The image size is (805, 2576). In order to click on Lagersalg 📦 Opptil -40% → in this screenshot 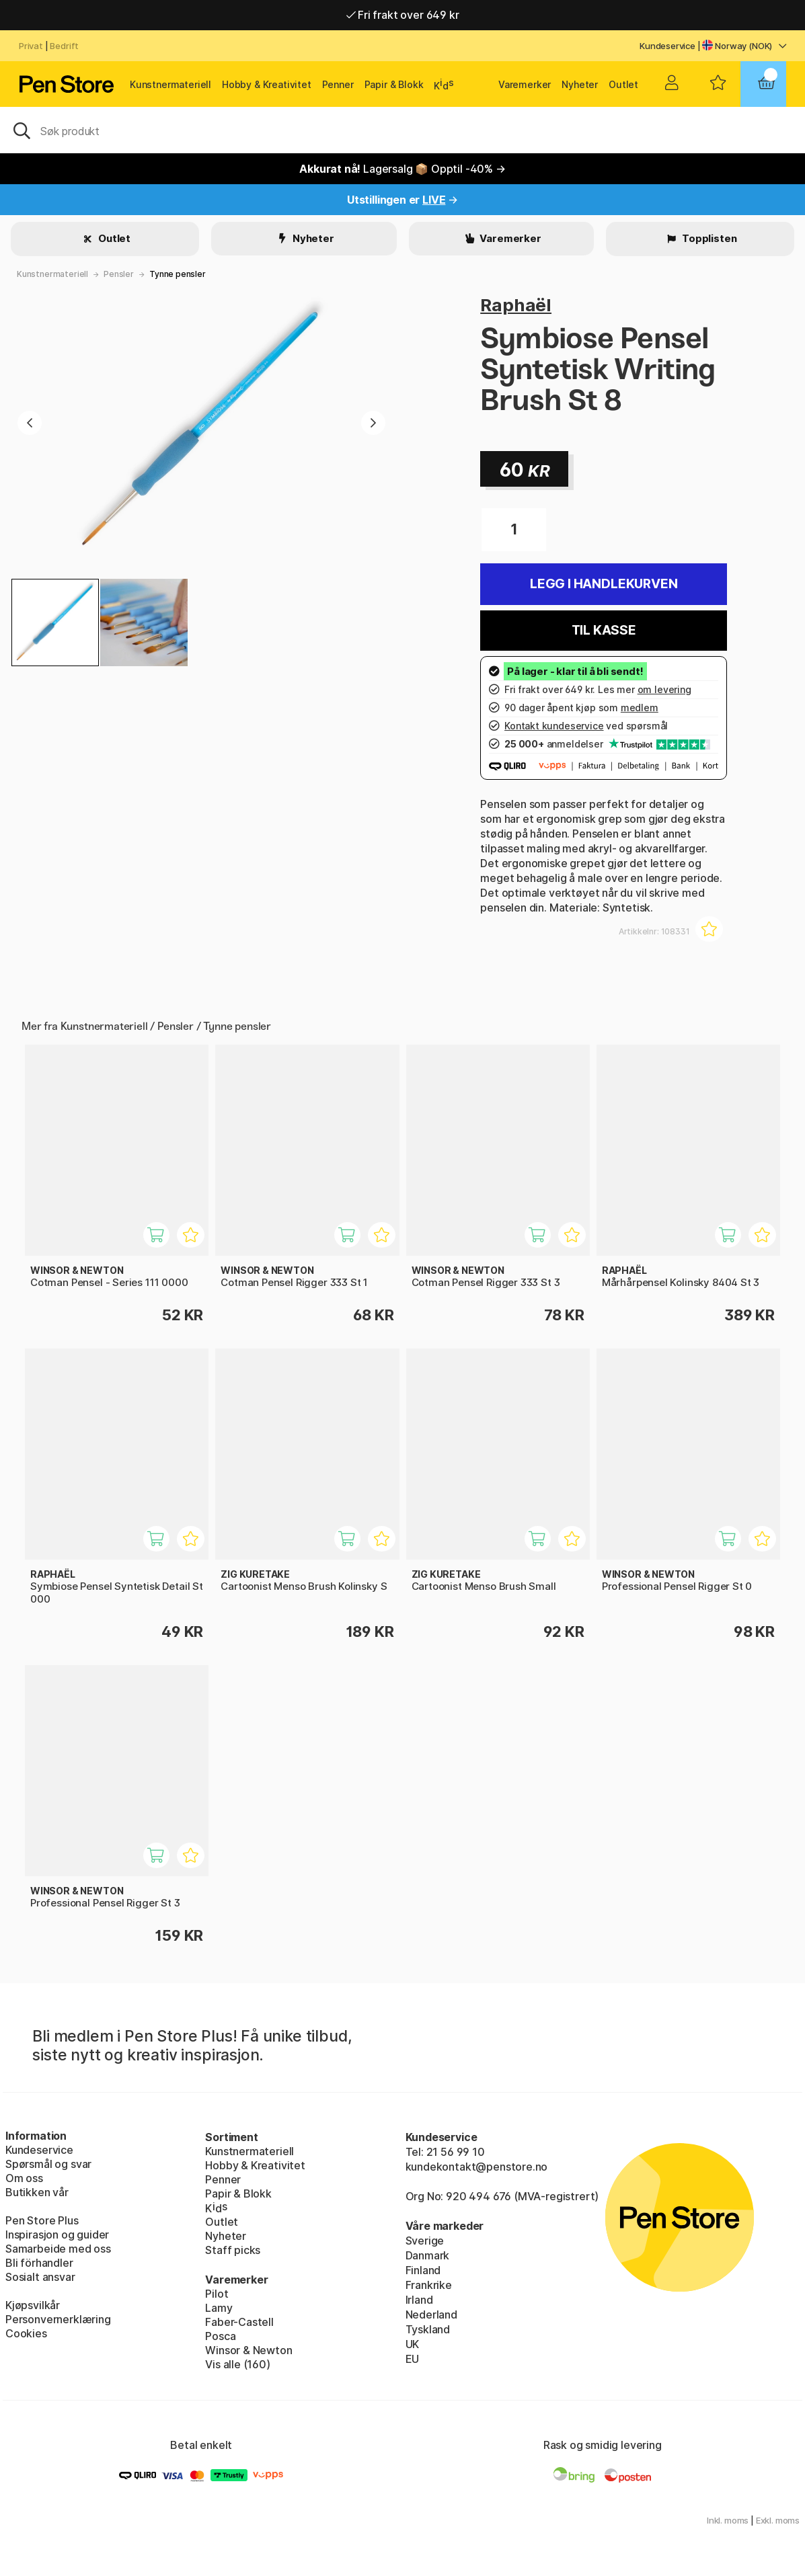, I will do `click(402, 168)`.